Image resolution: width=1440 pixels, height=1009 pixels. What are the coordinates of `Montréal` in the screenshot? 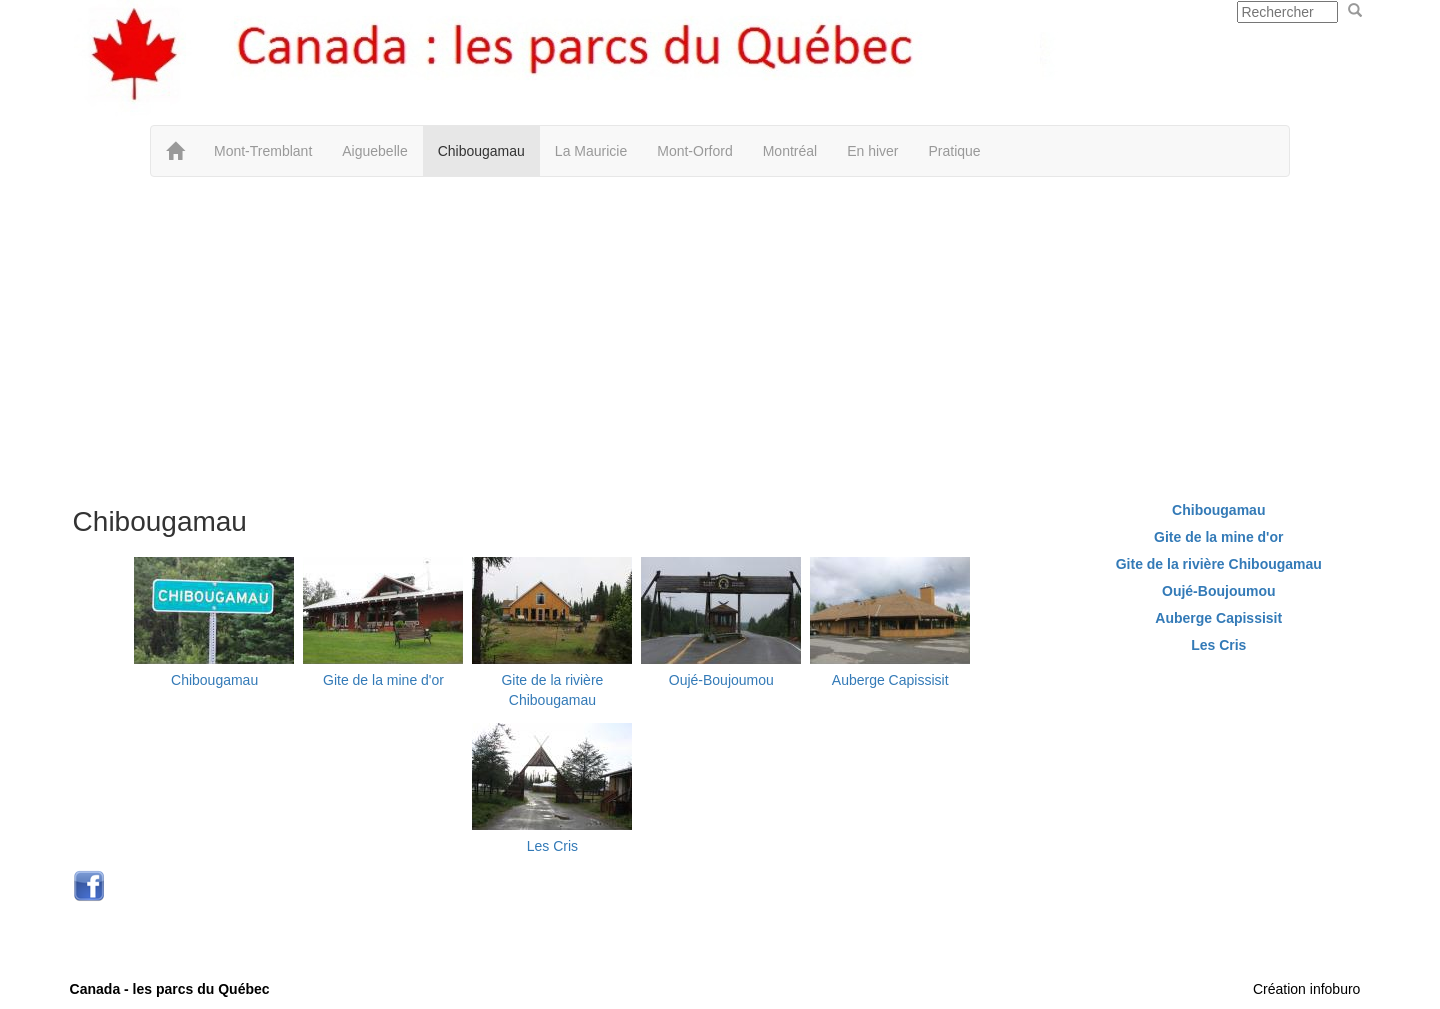 It's located at (790, 151).